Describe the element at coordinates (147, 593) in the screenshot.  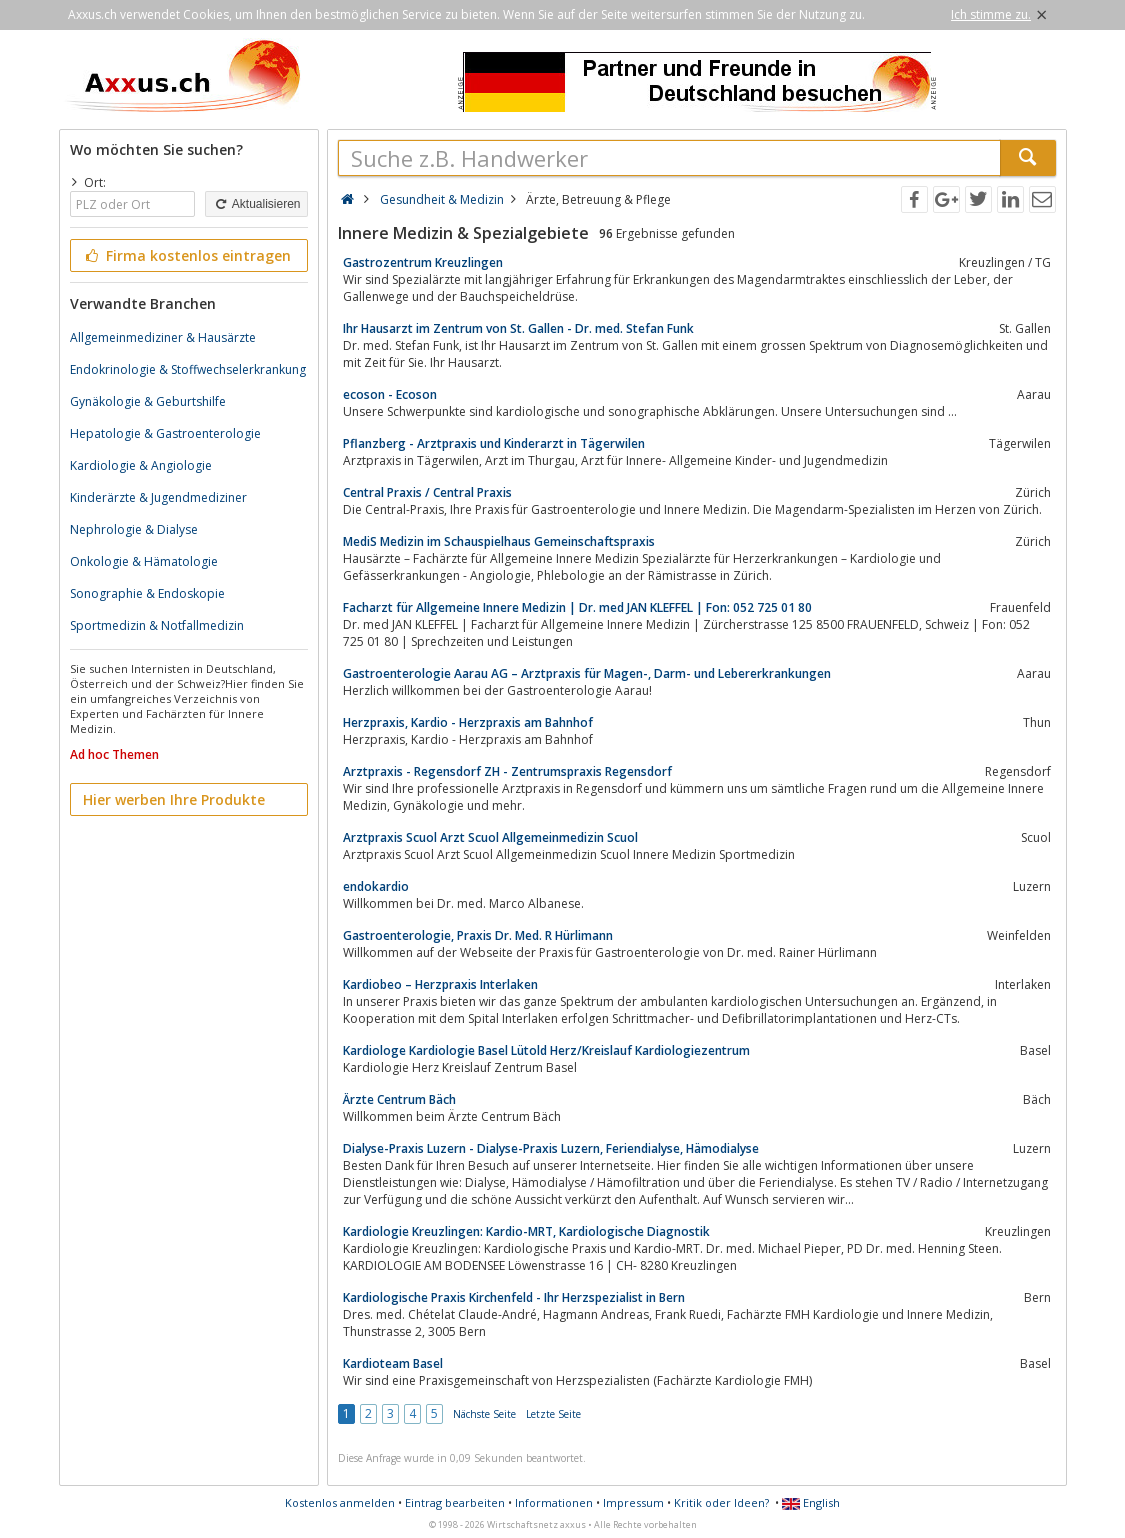
I see `Sonographie & Endoskopie` at that location.